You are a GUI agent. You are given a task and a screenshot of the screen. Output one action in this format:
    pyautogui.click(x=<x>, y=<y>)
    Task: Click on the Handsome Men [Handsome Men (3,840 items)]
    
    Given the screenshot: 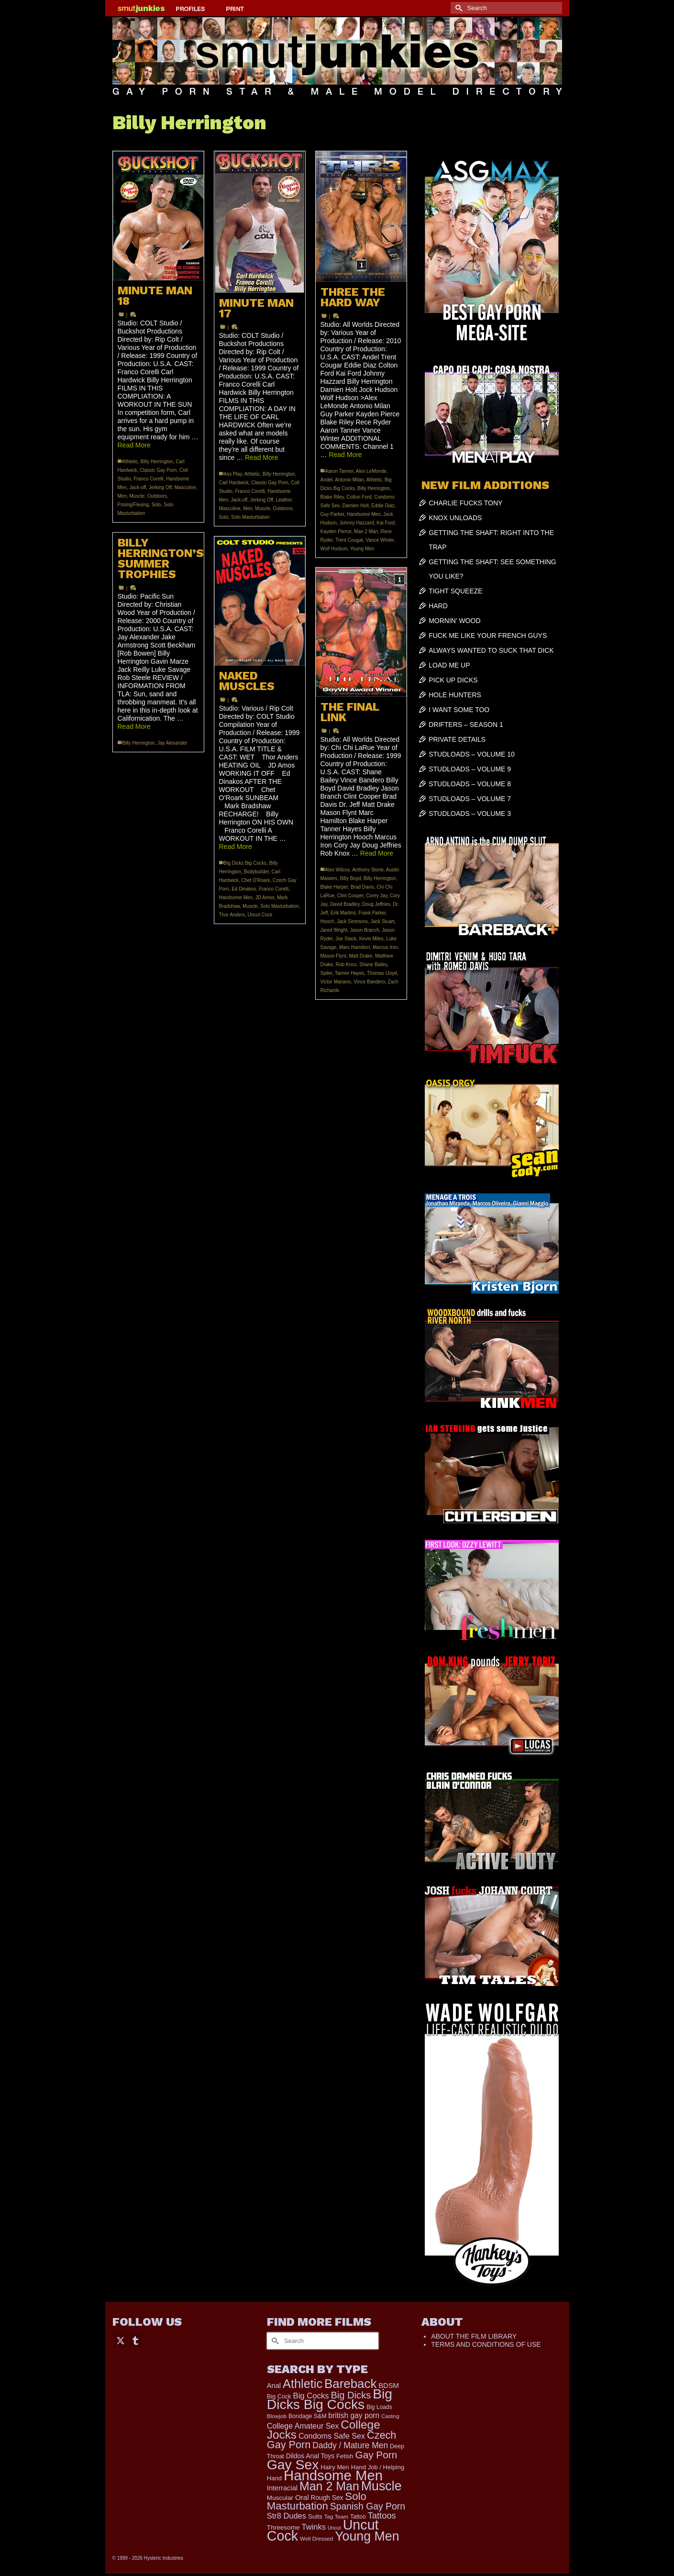 What is the action you would take?
    pyautogui.click(x=333, y=2475)
    